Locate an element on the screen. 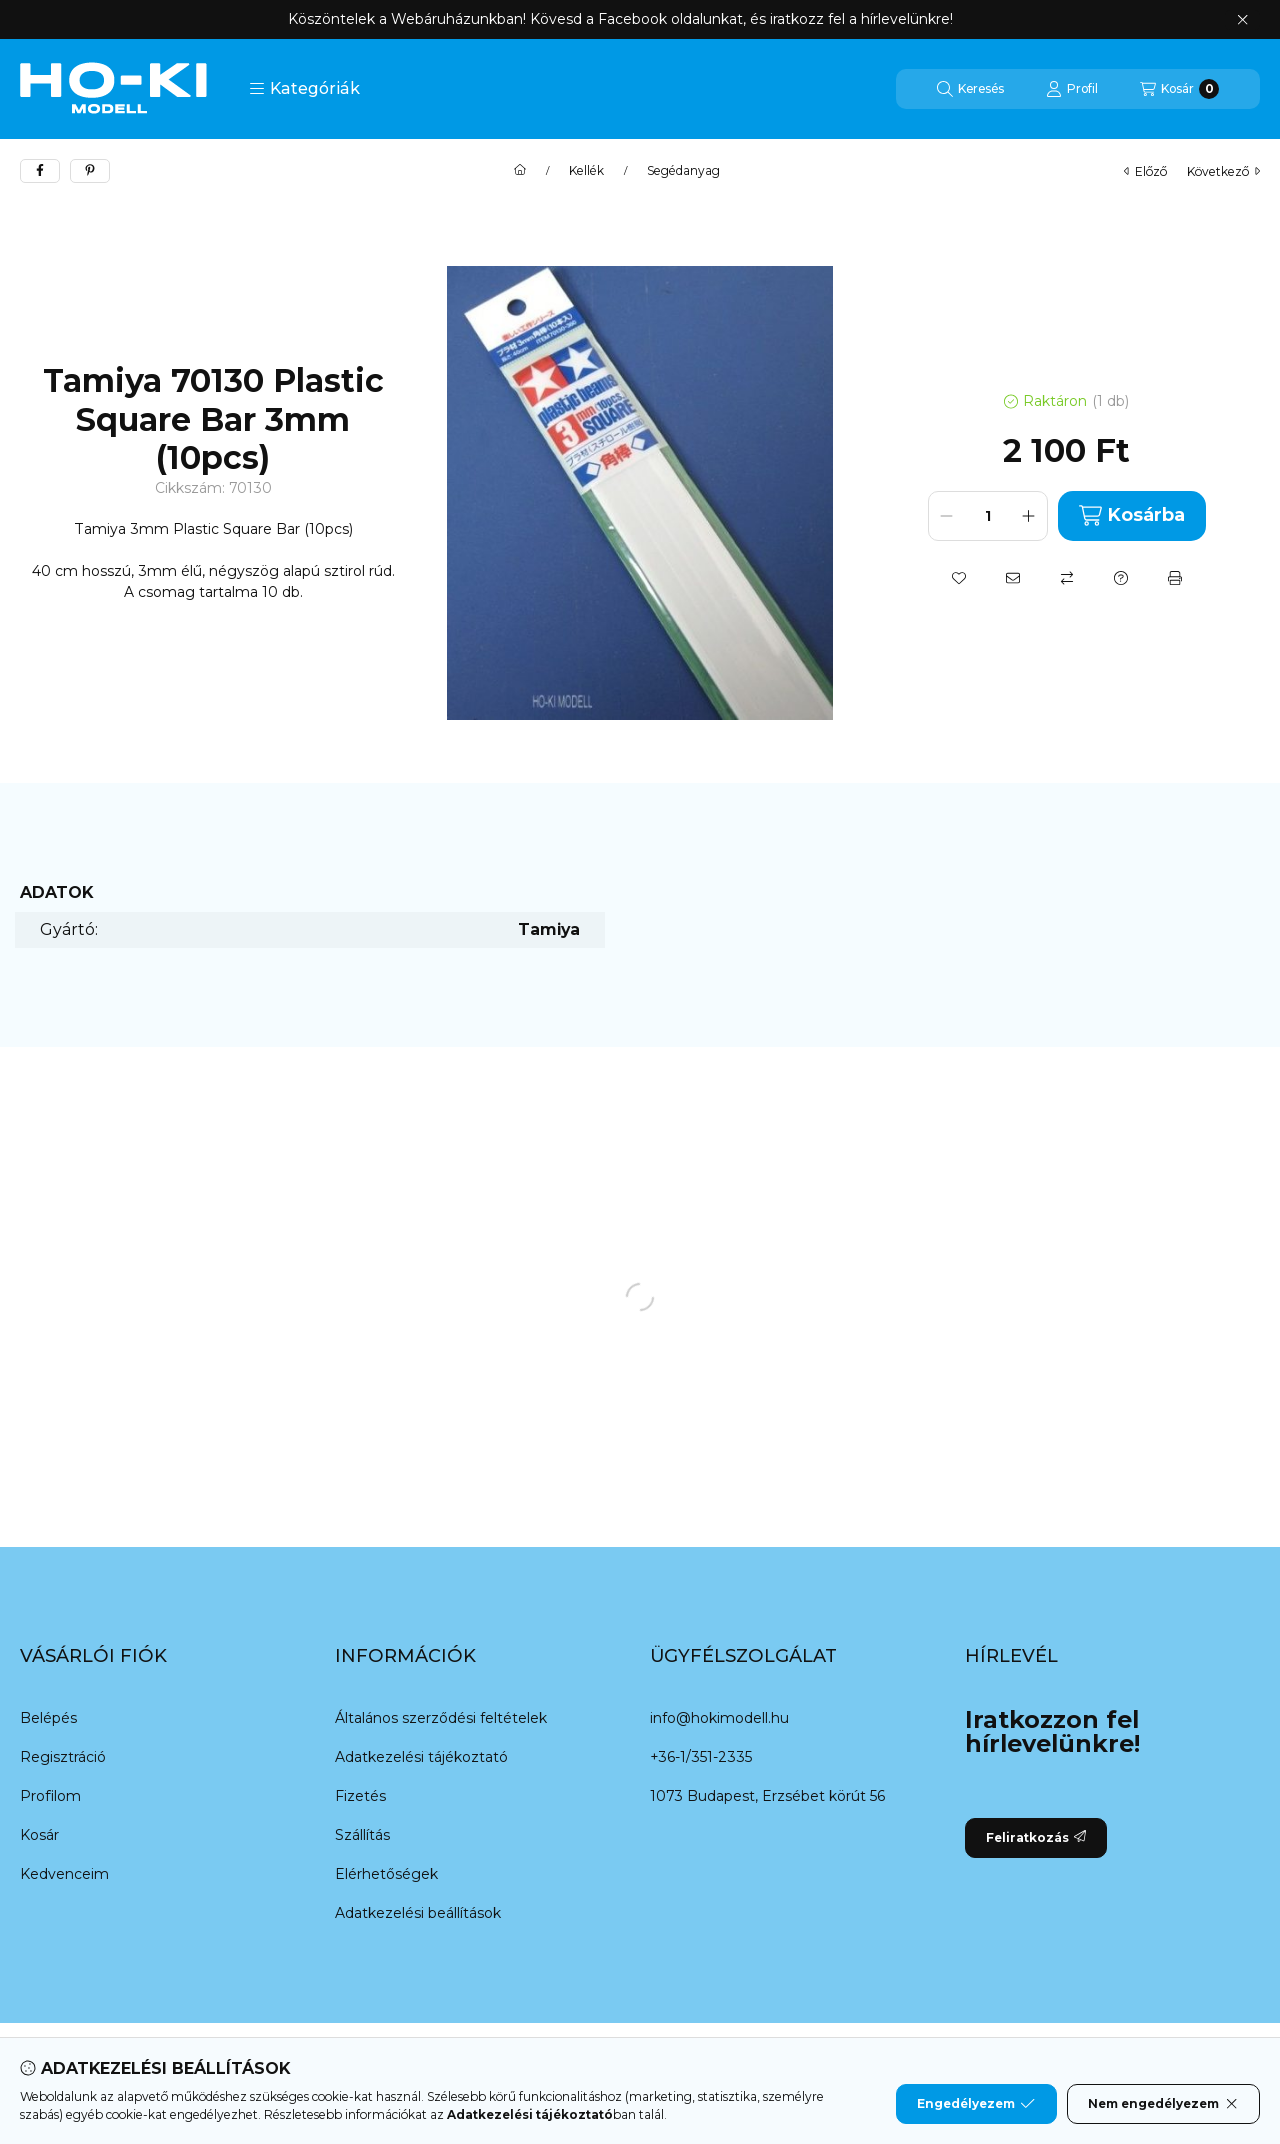 Image resolution: width=1280 pixels, height=2144 pixels. [Mennyiség] is located at coordinates (988, 516).